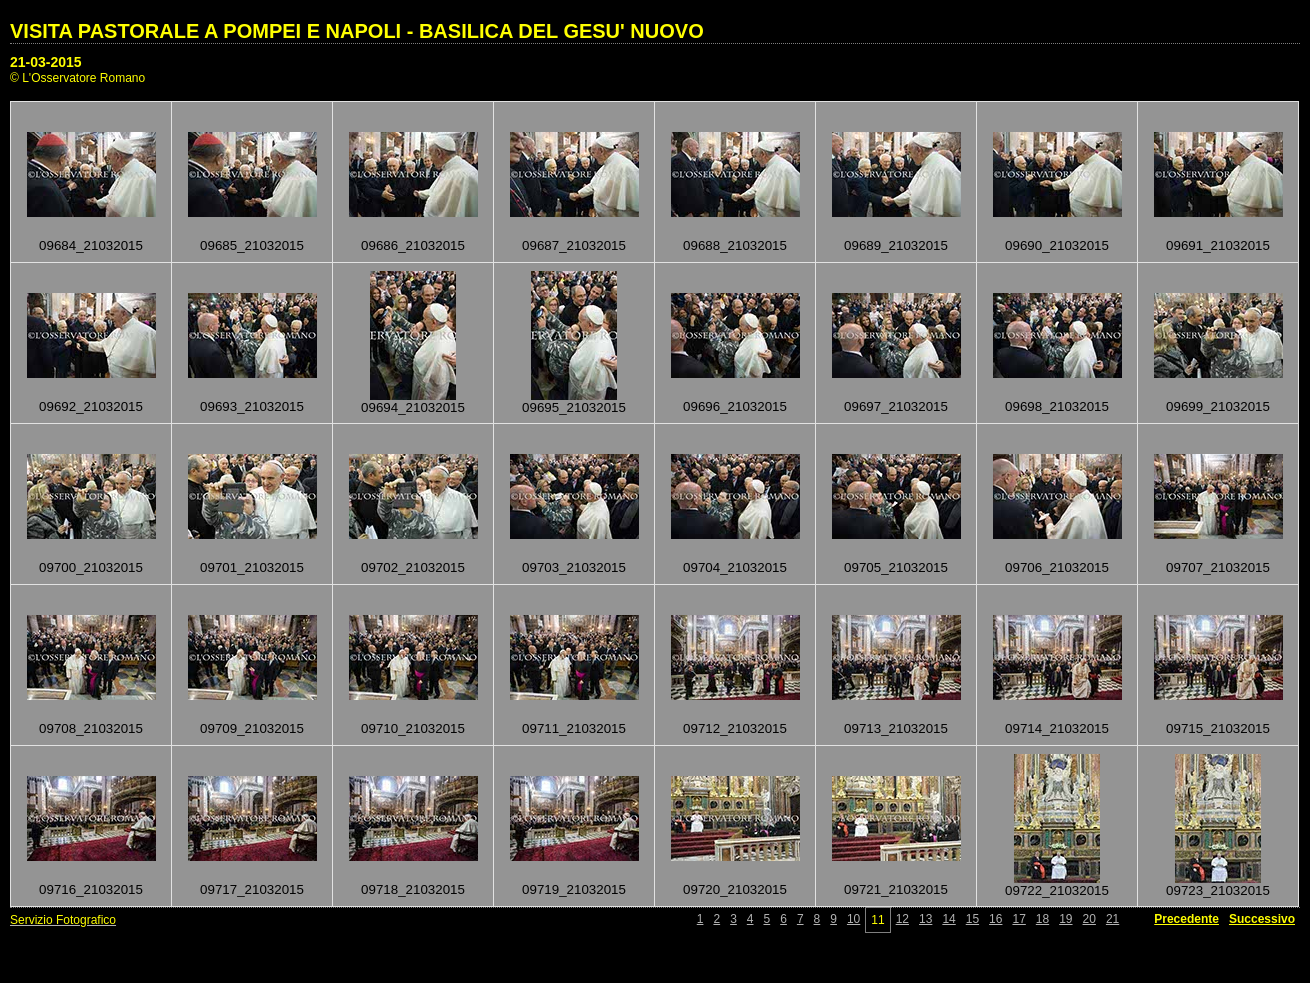 Image resolution: width=1310 pixels, height=983 pixels. What do you see at coordinates (1057, 728) in the screenshot?
I see `09714_21032015` at bounding box center [1057, 728].